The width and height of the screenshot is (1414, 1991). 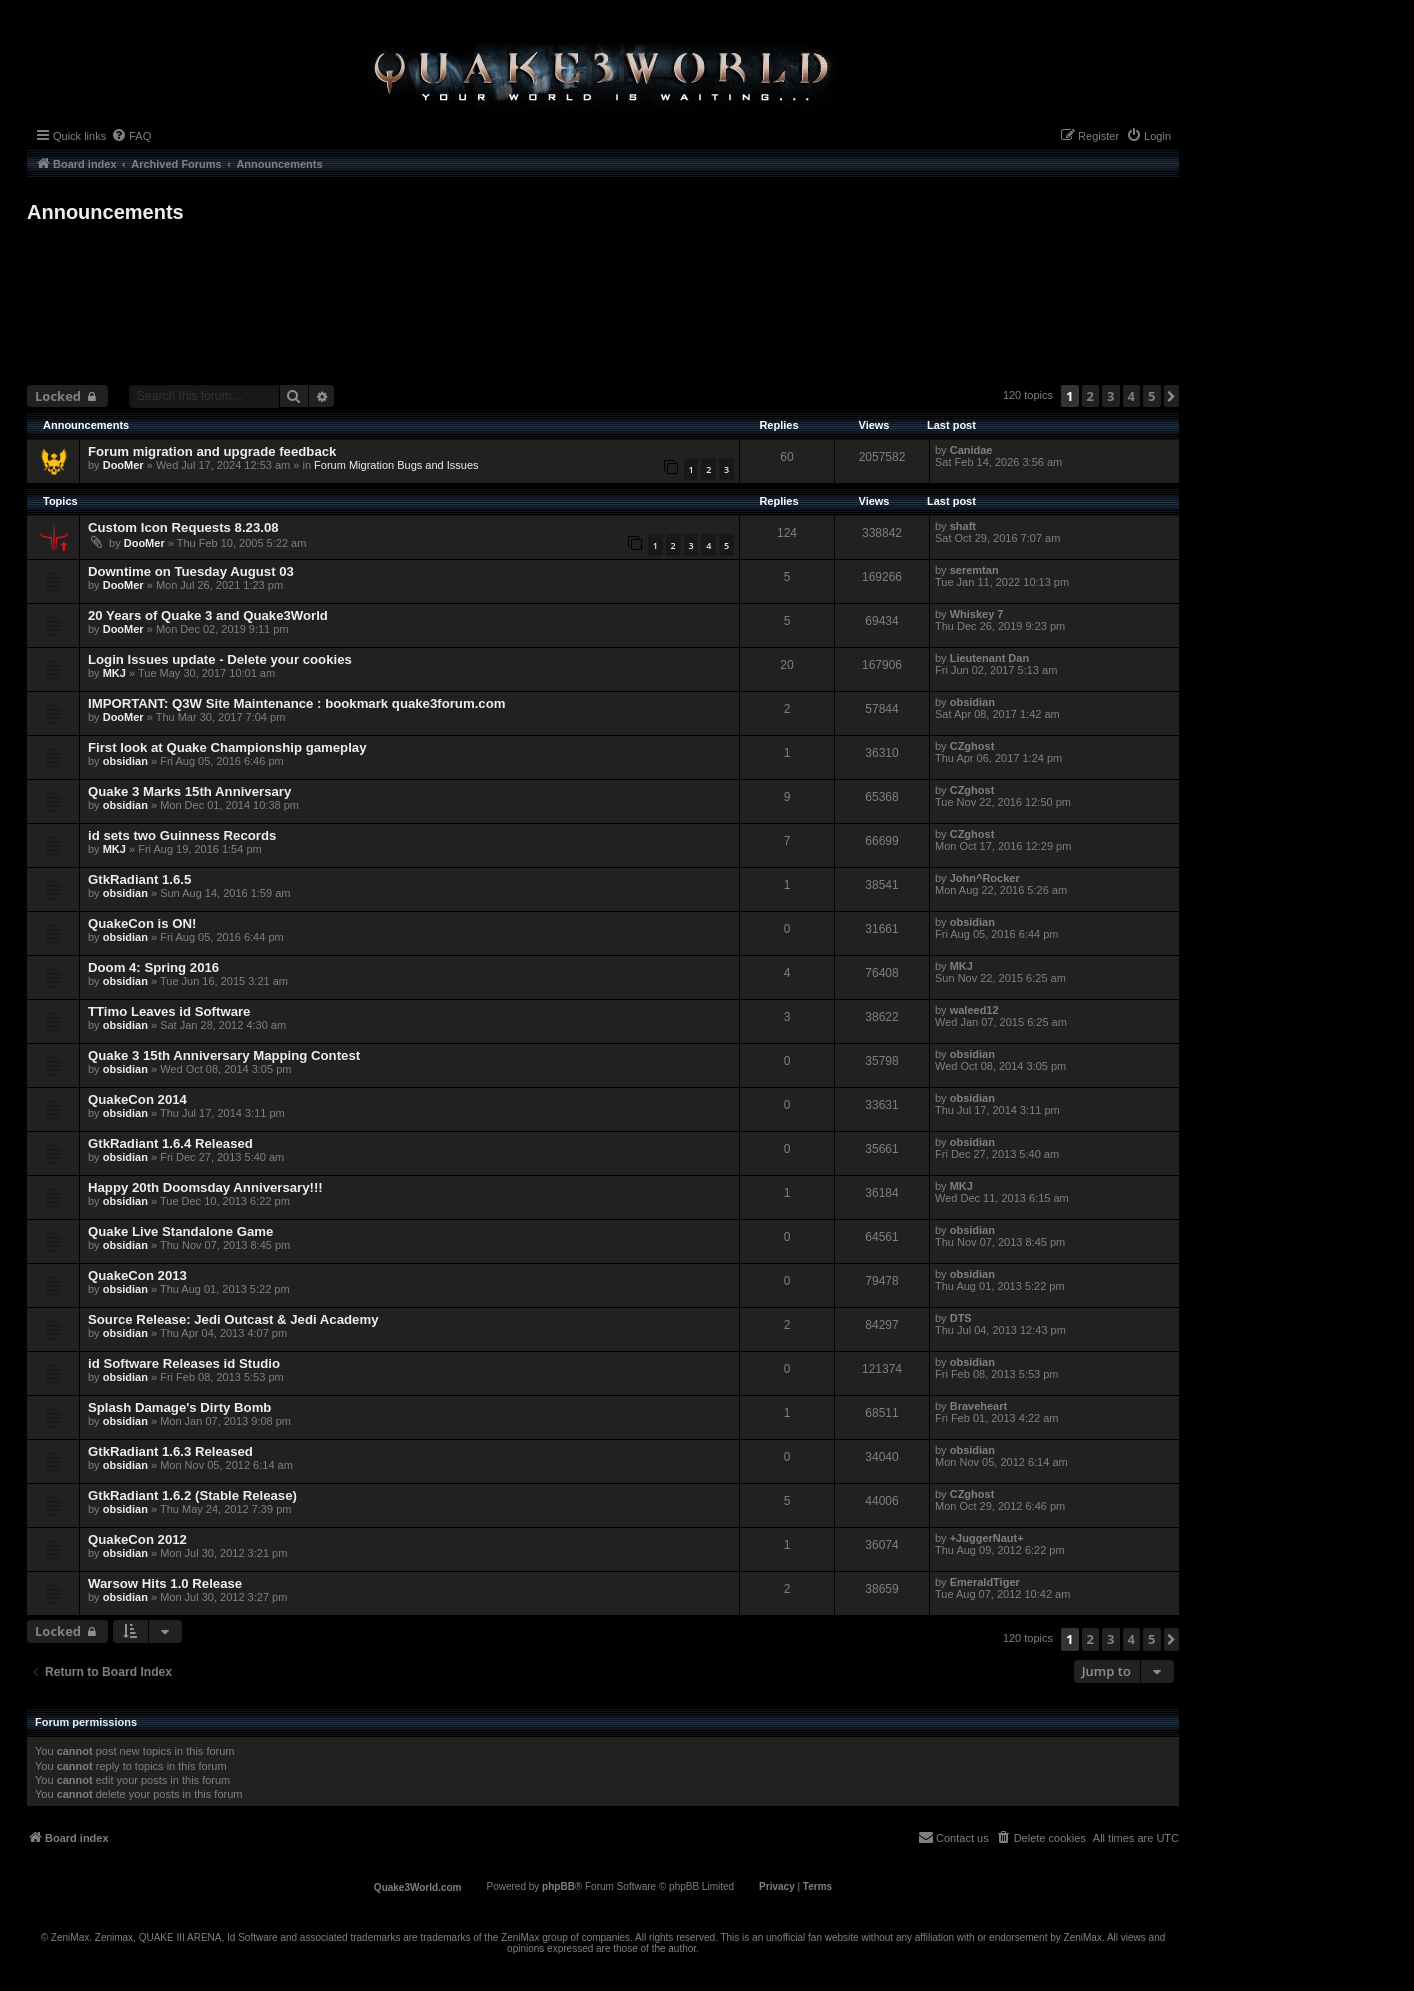 I want to click on Canidae, so click(x=971, y=450).